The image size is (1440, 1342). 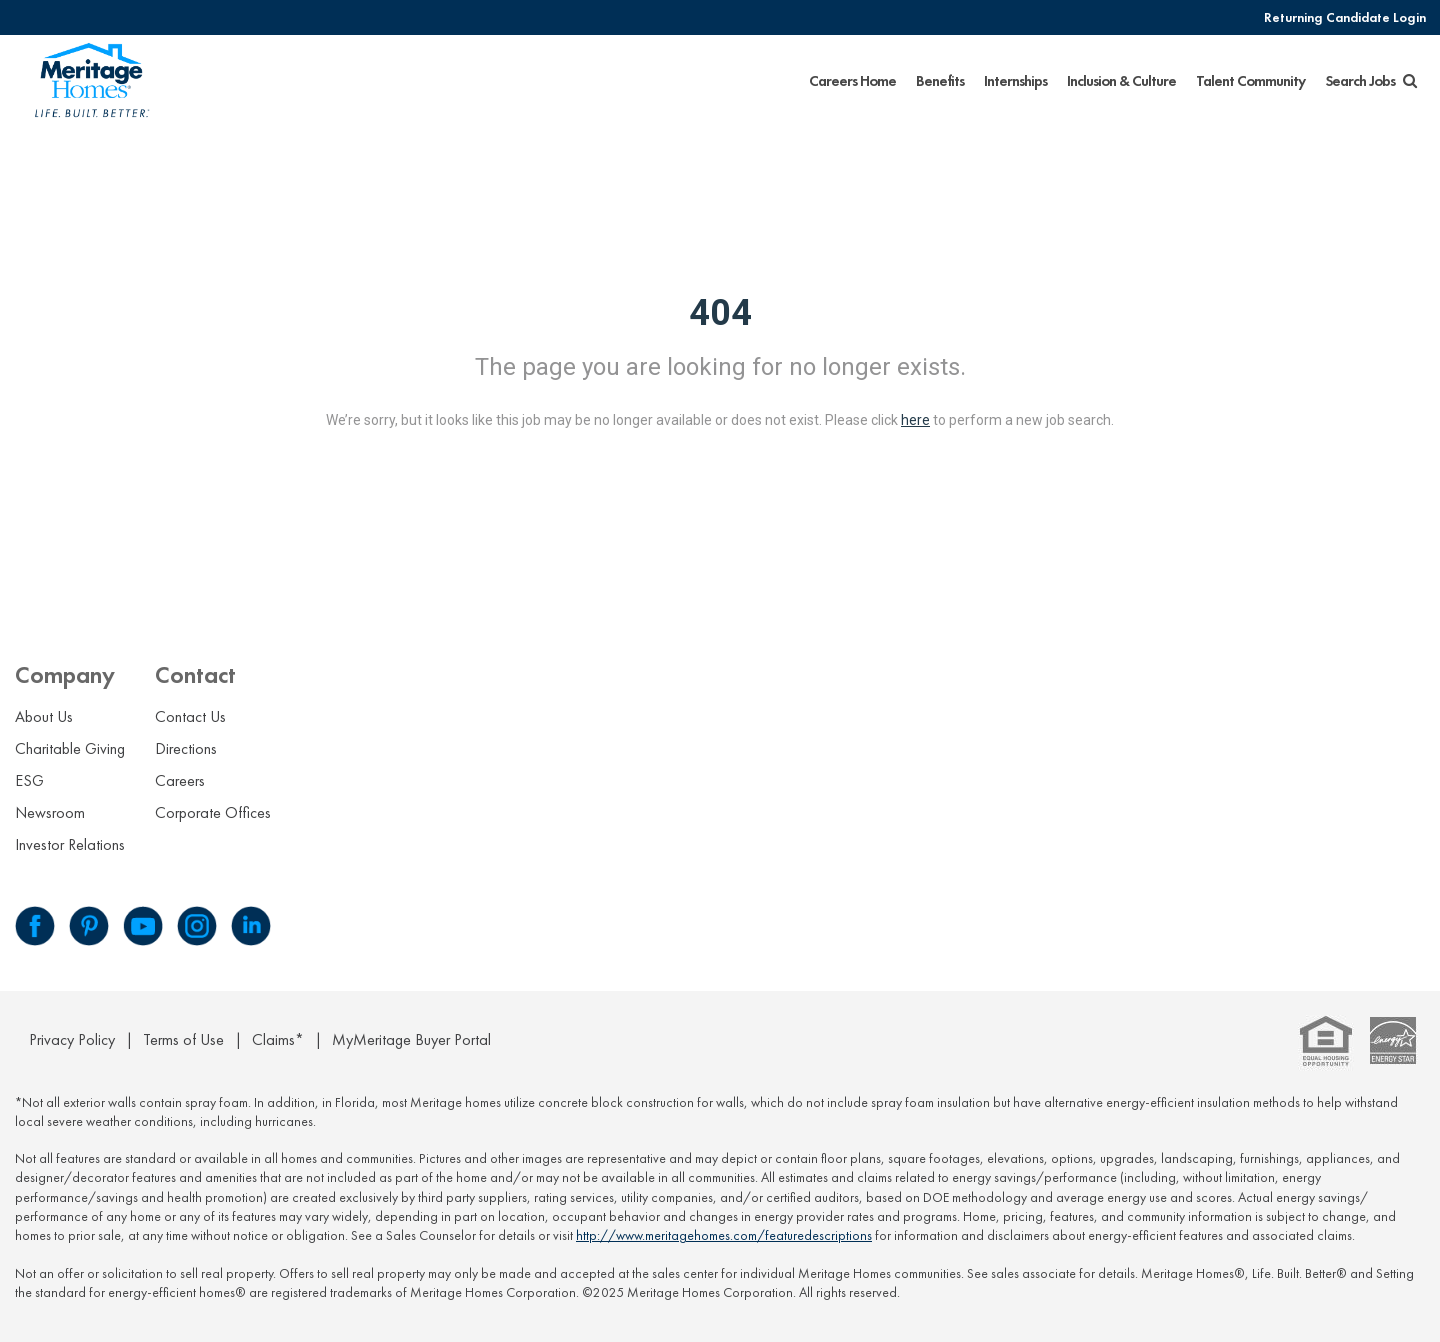 I want to click on Internships, so click(x=1015, y=81).